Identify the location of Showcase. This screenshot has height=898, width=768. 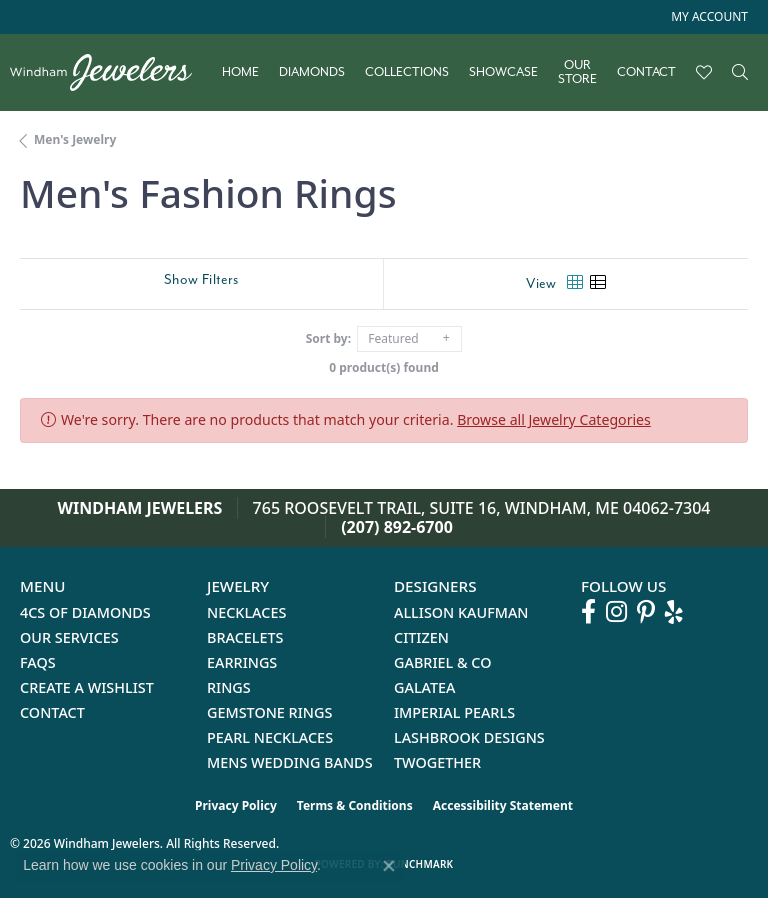
(503, 72).